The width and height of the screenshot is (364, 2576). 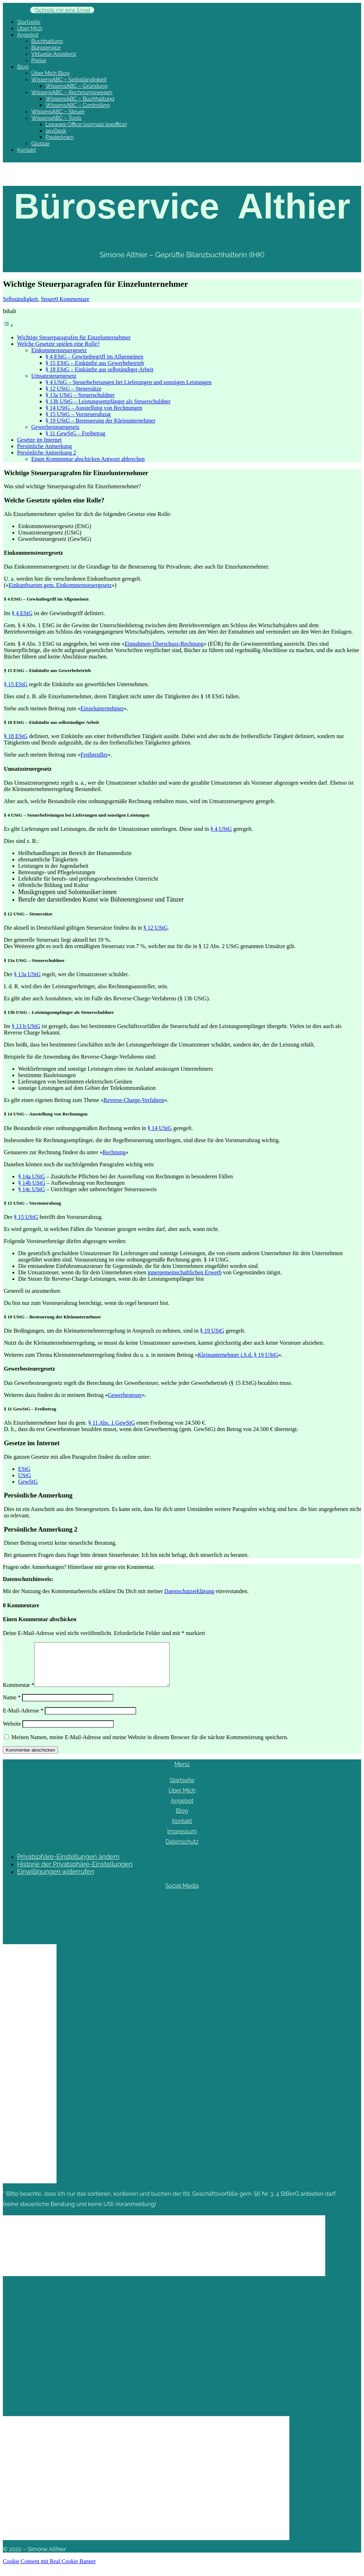 What do you see at coordinates (28, 22) in the screenshot?
I see `Startseite` at bounding box center [28, 22].